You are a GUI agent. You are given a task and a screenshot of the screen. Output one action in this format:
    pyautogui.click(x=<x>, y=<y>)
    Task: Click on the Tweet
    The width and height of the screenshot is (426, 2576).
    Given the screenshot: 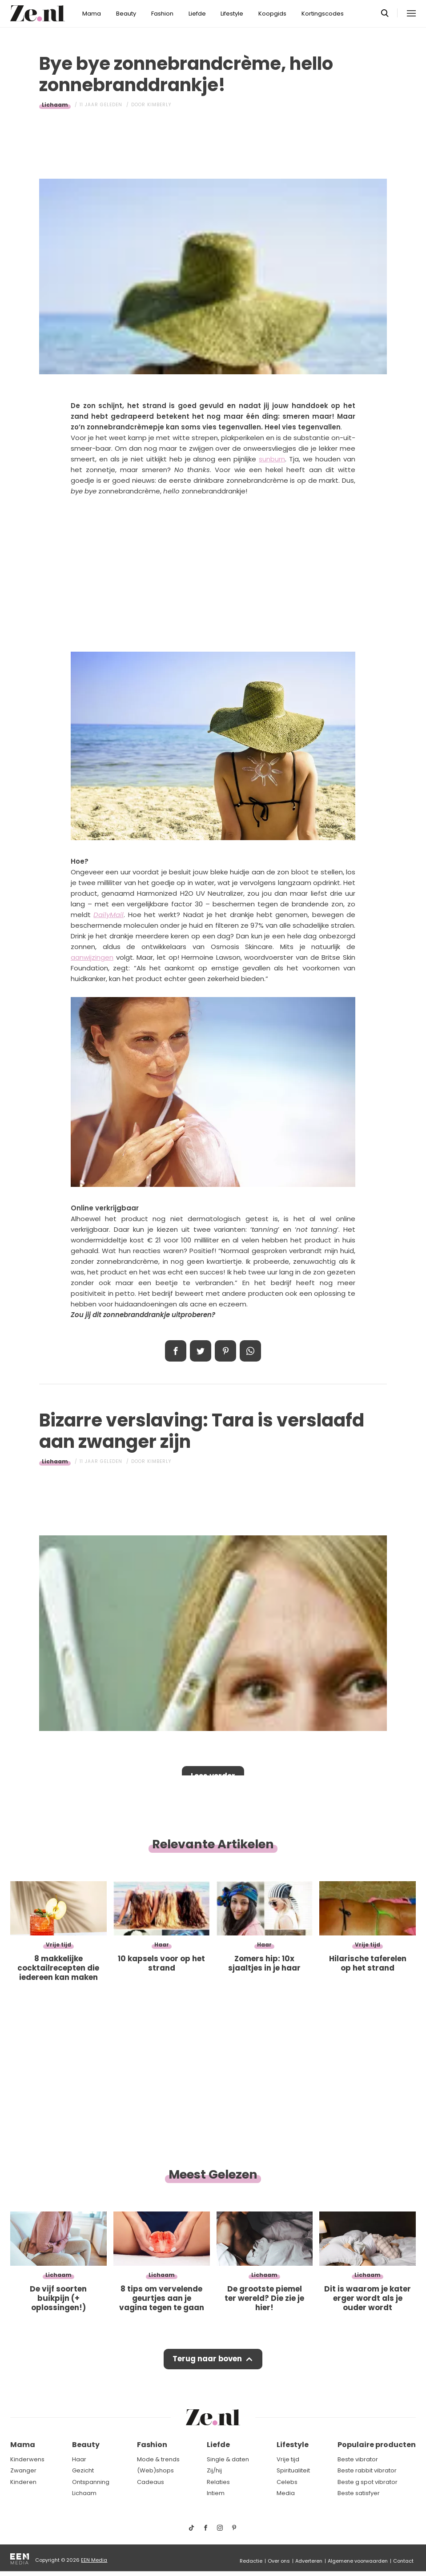 What is the action you would take?
    pyautogui.click(x=200, y=1351)
    